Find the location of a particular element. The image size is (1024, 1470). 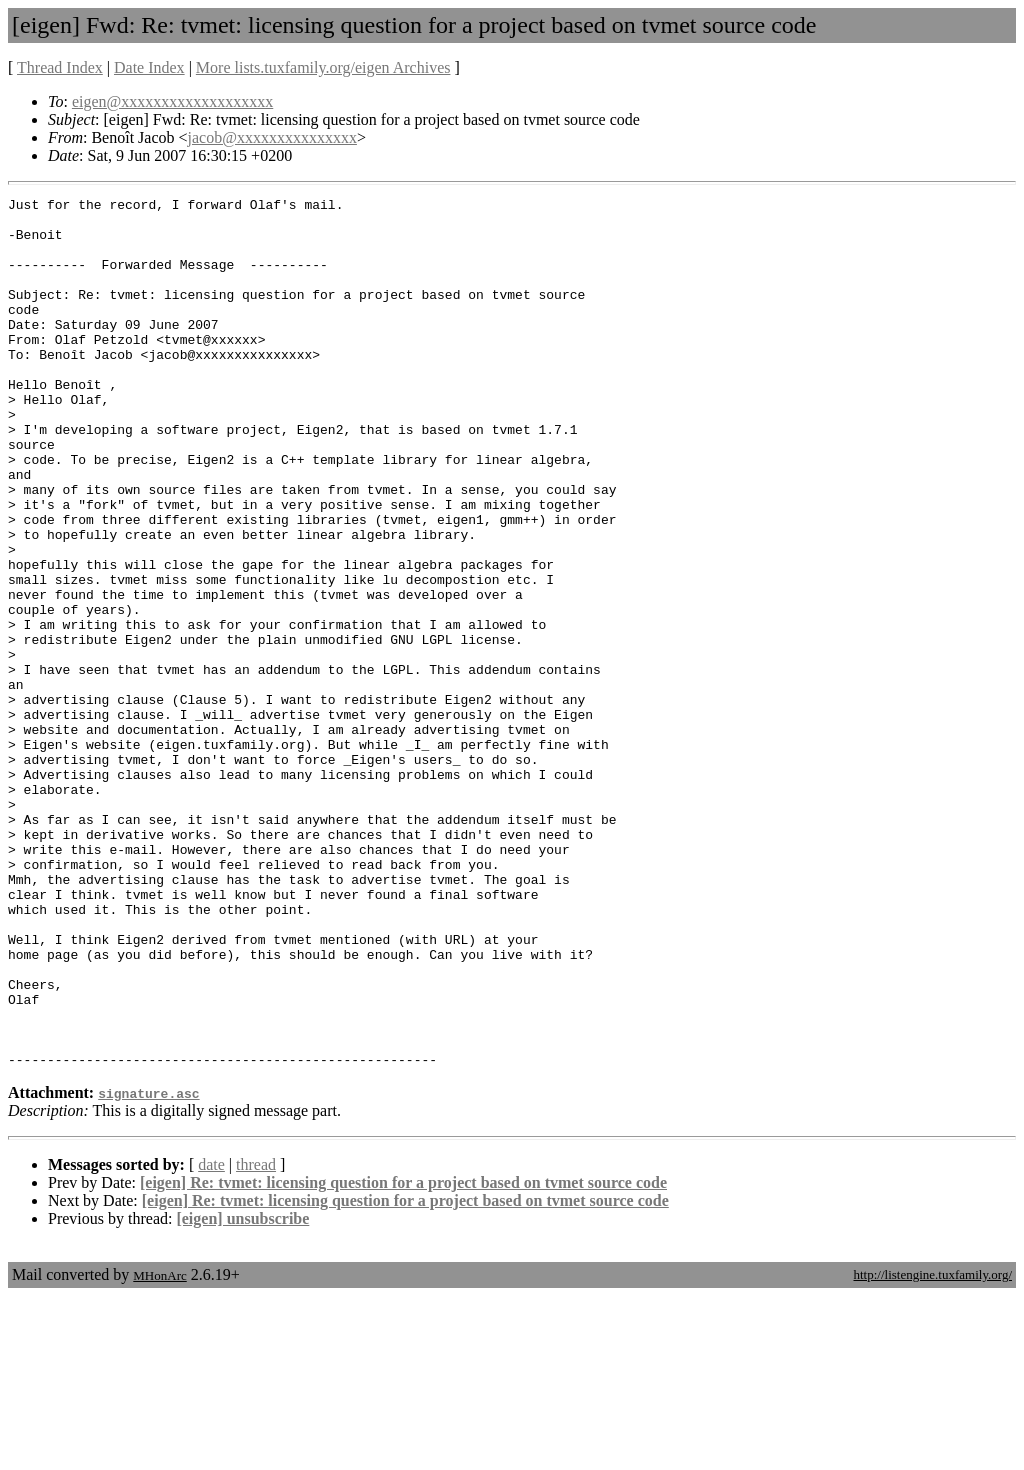

MHonArc is located at coordinates (159, 1449).